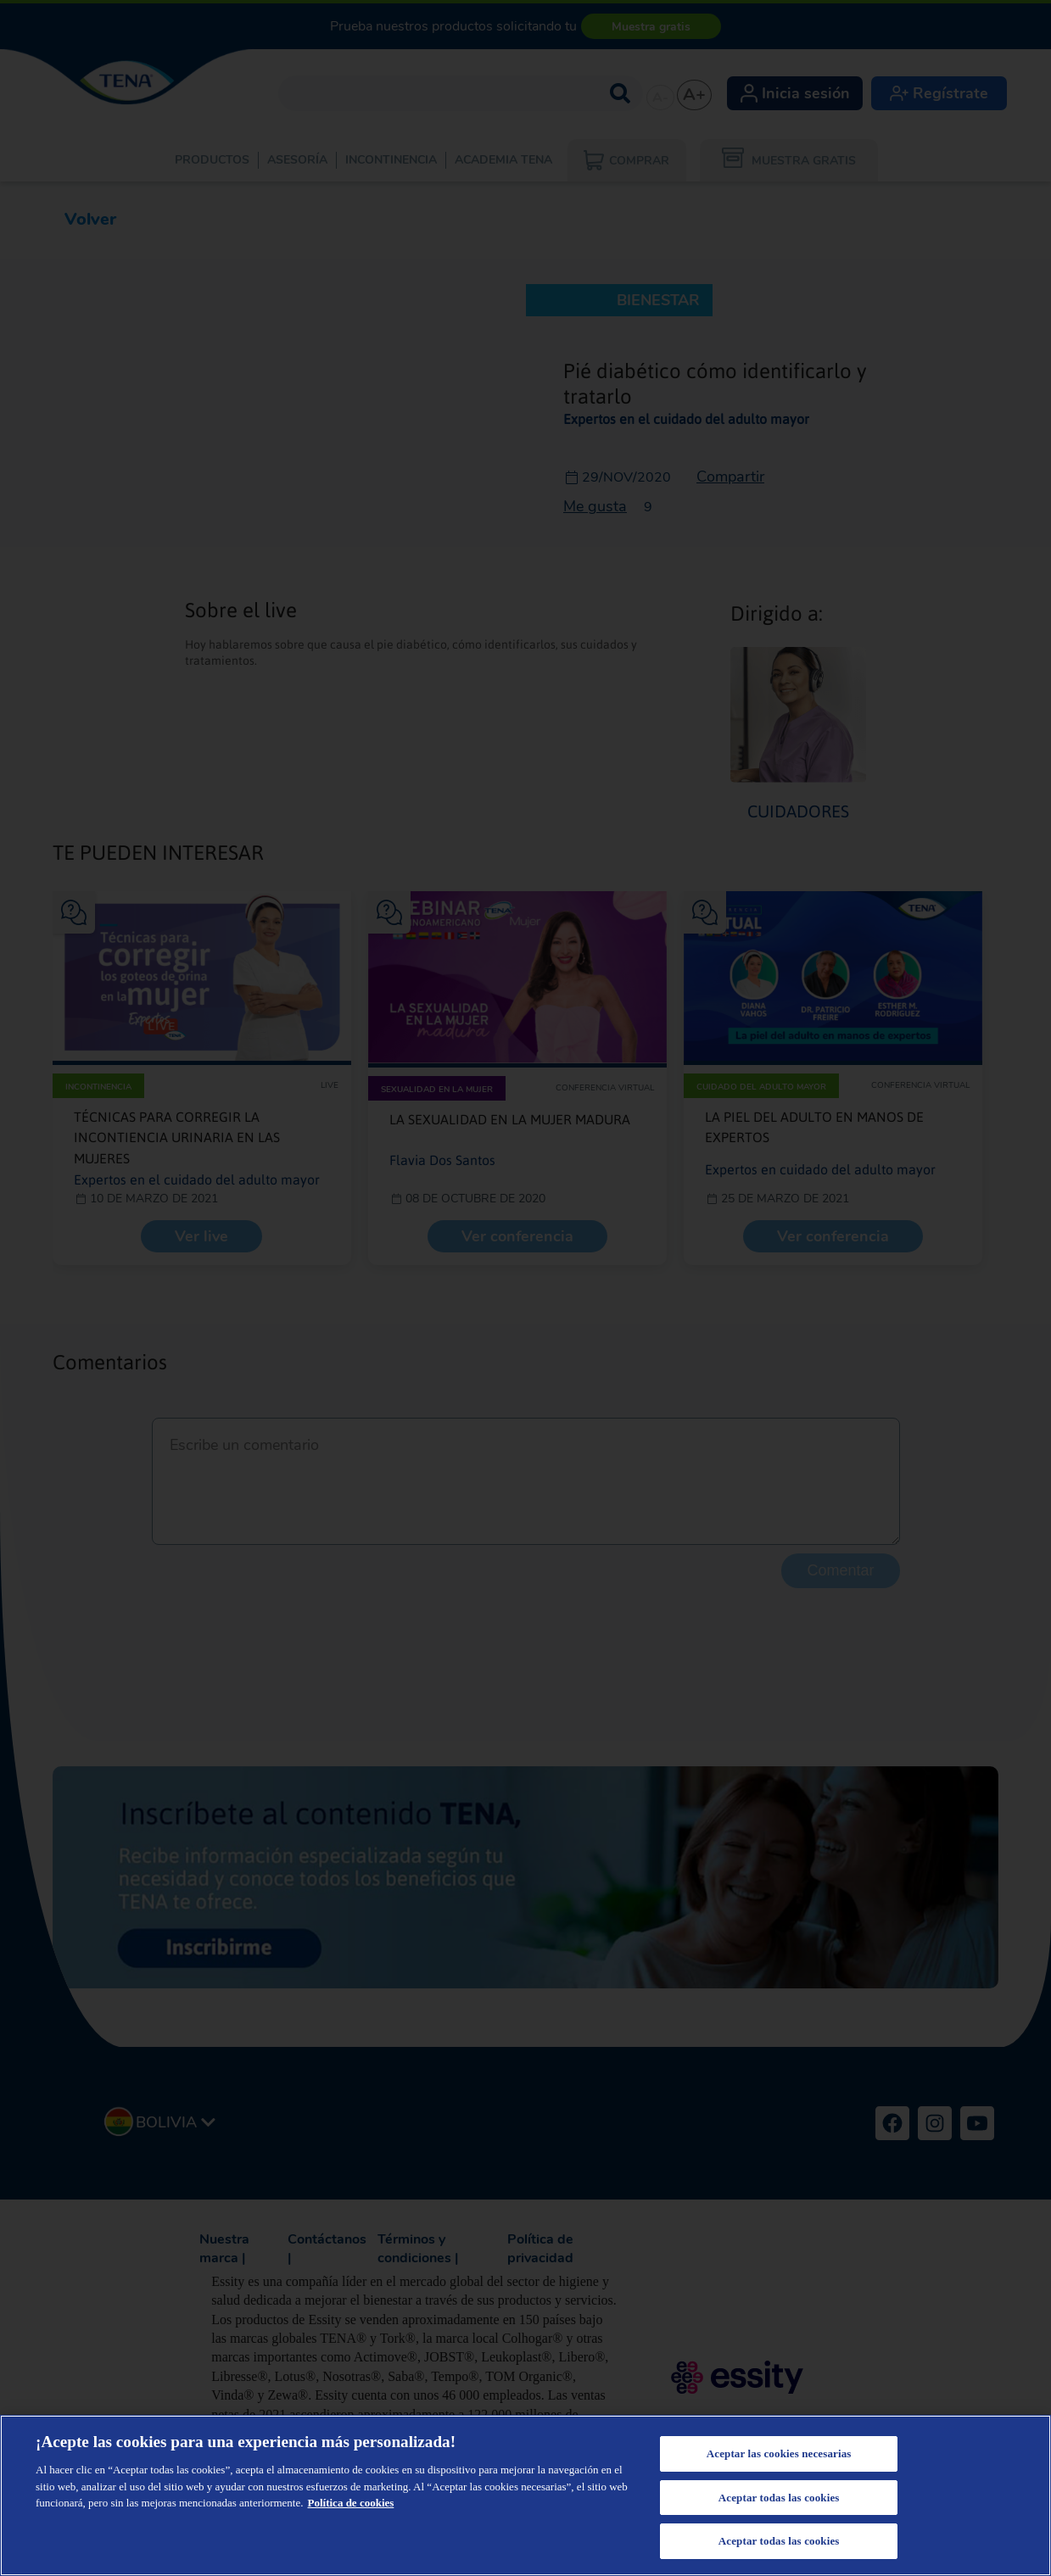  What do you see at coordinates (779, 2453) in the screenshot?
I see `Aceptar las cookies necesarias [Aceptar las cookies necesarias, Abre el cuadro de diálogo del centro de preferencias.]` at bounding box center [779, 2453].